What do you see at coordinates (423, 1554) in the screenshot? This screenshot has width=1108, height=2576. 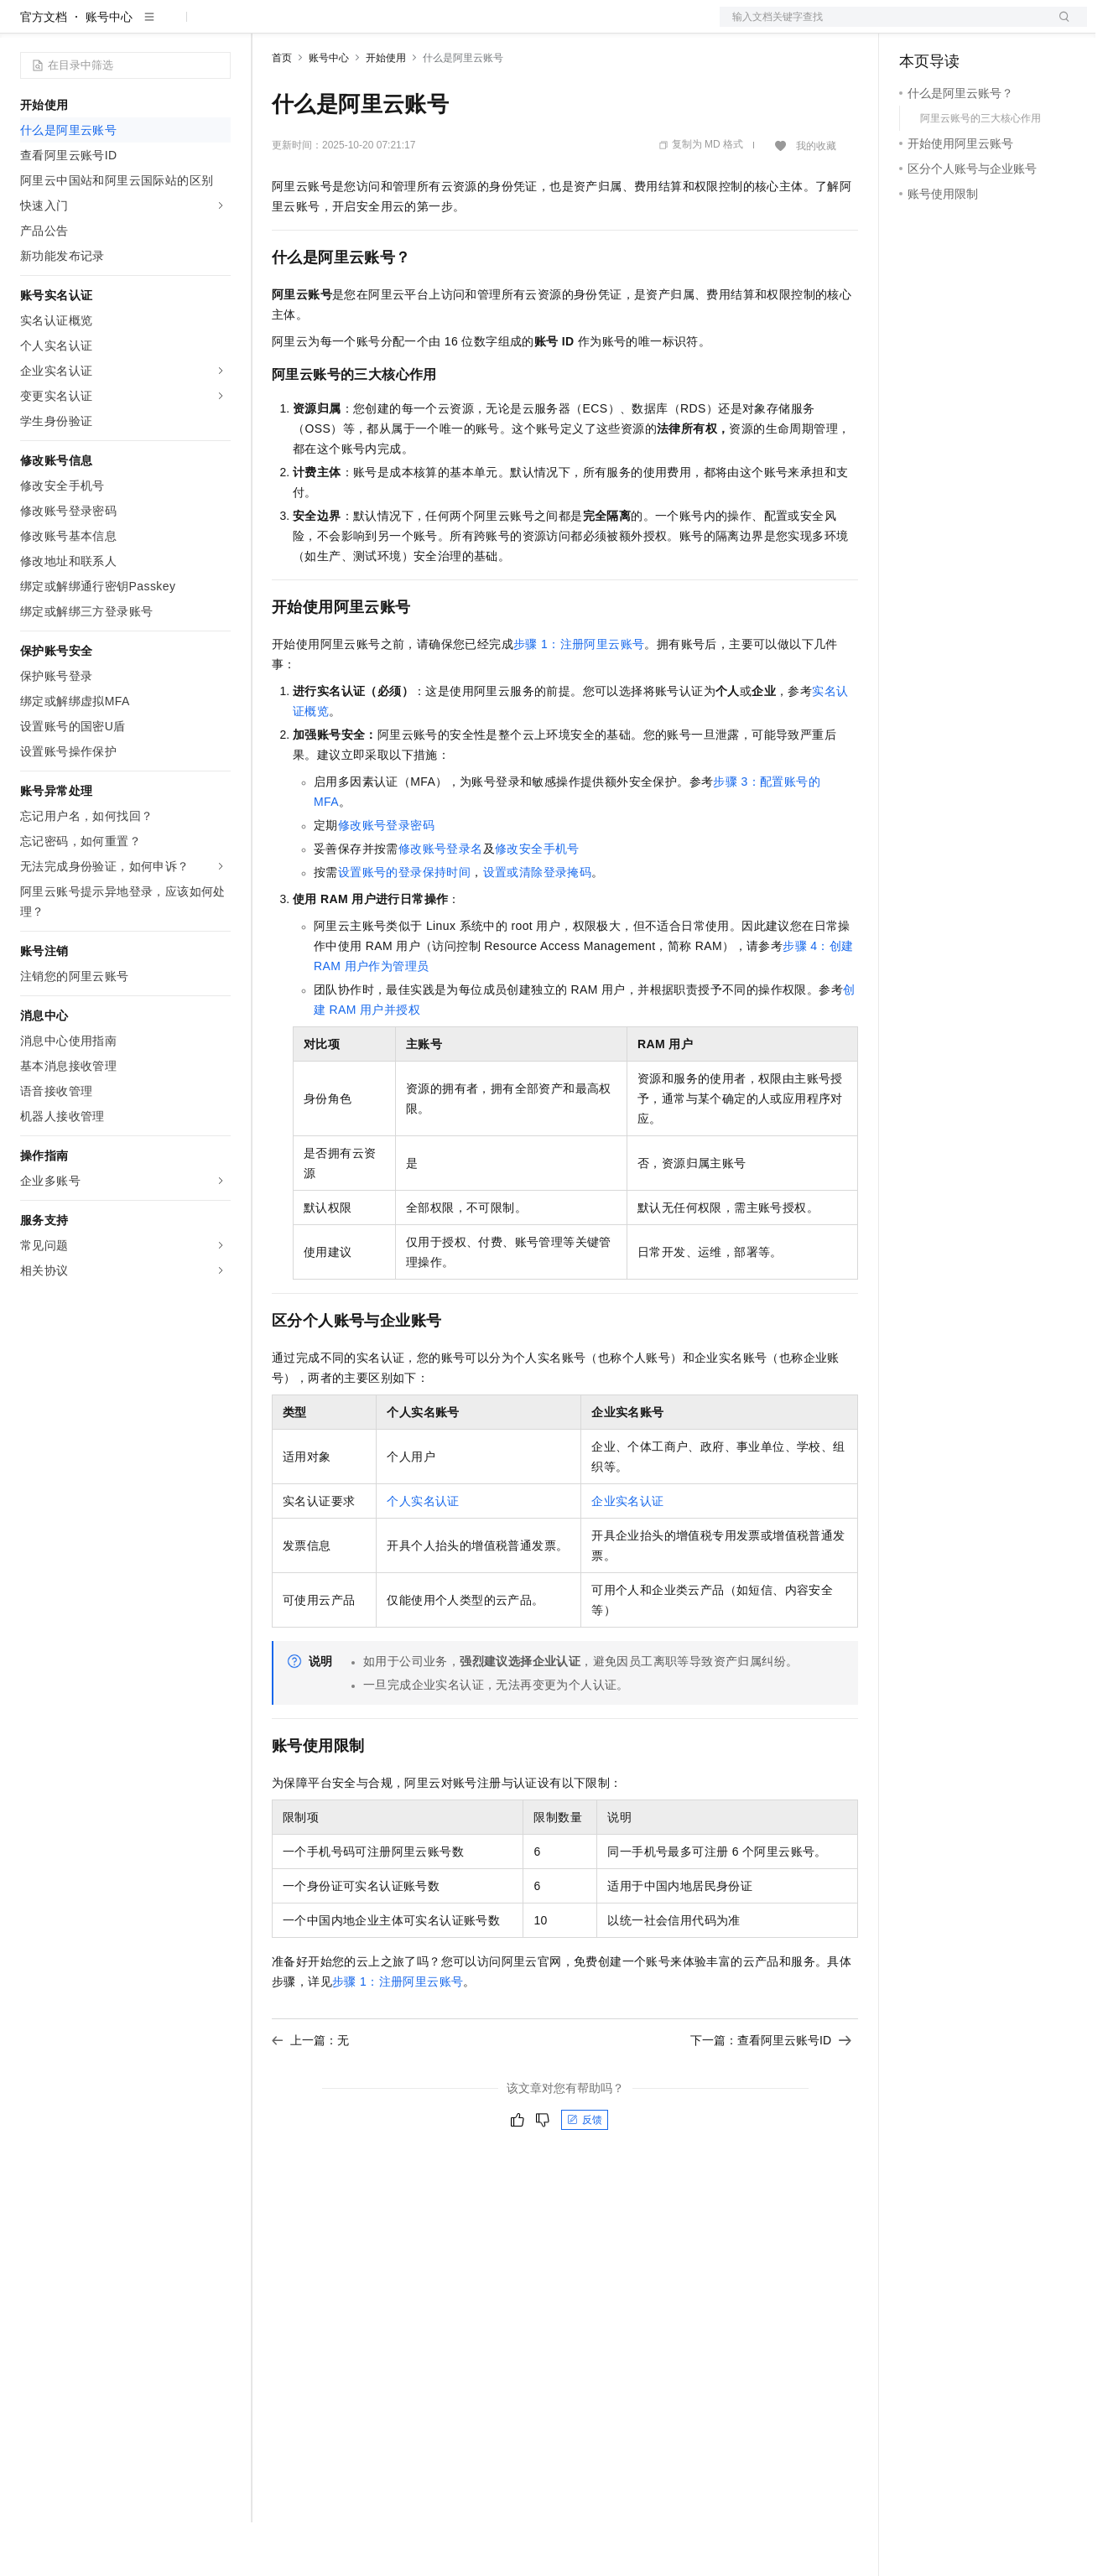 I see `个人实名认证` at bounding box center [423, 1554].